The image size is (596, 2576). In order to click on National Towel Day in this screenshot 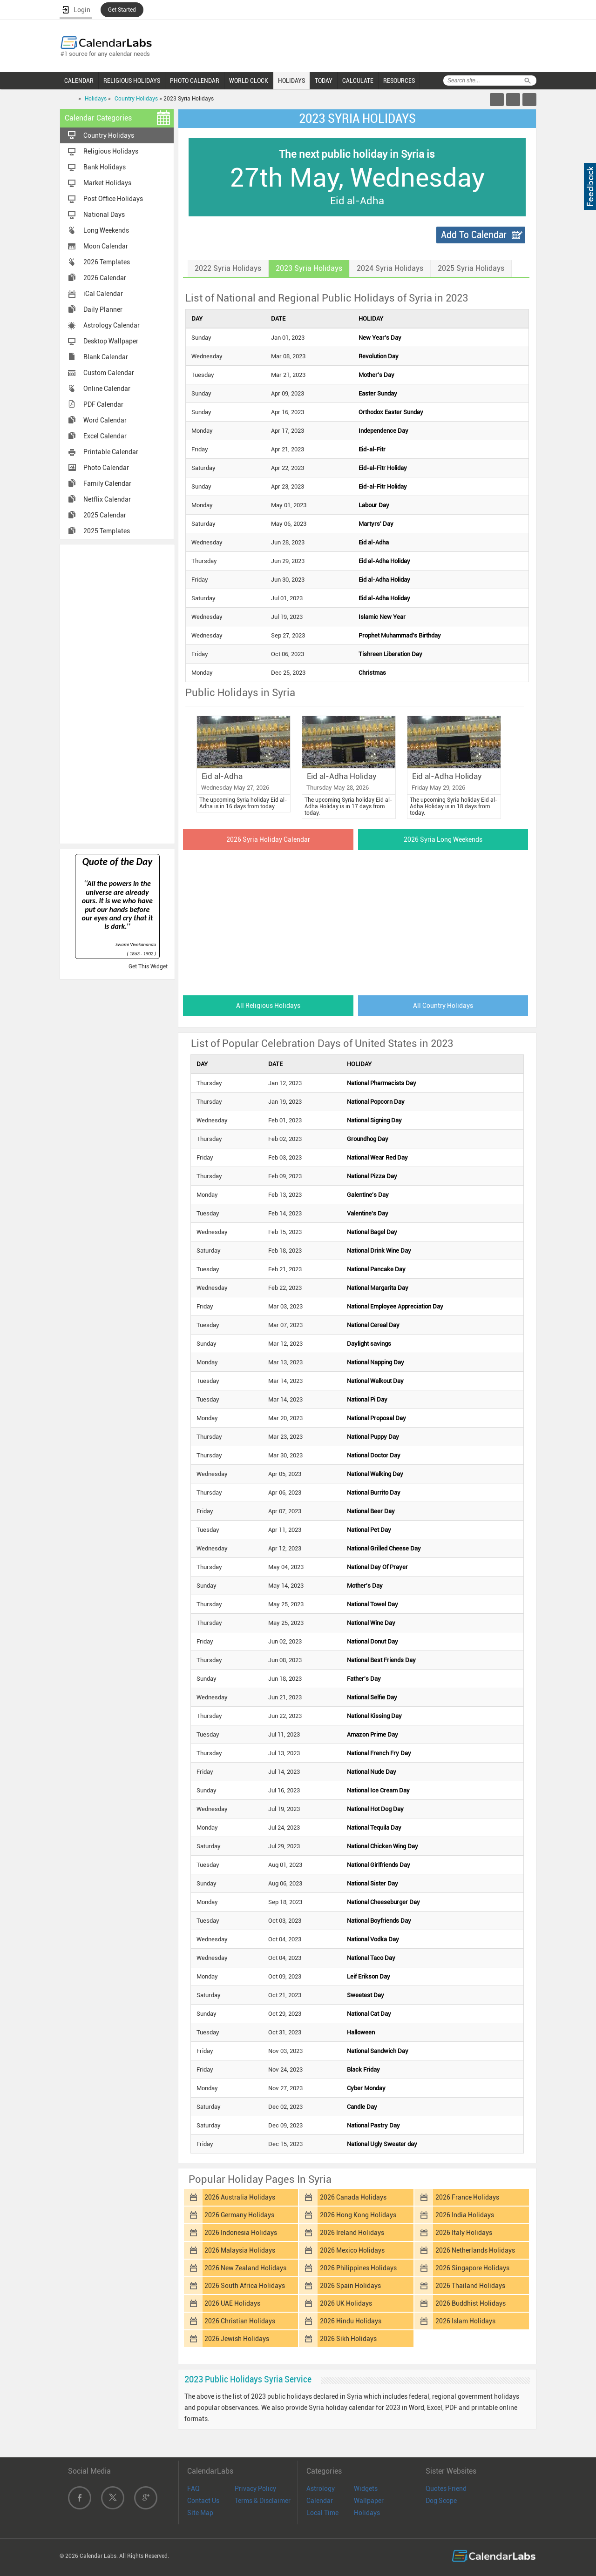, I will do `click(372, 1604)`.